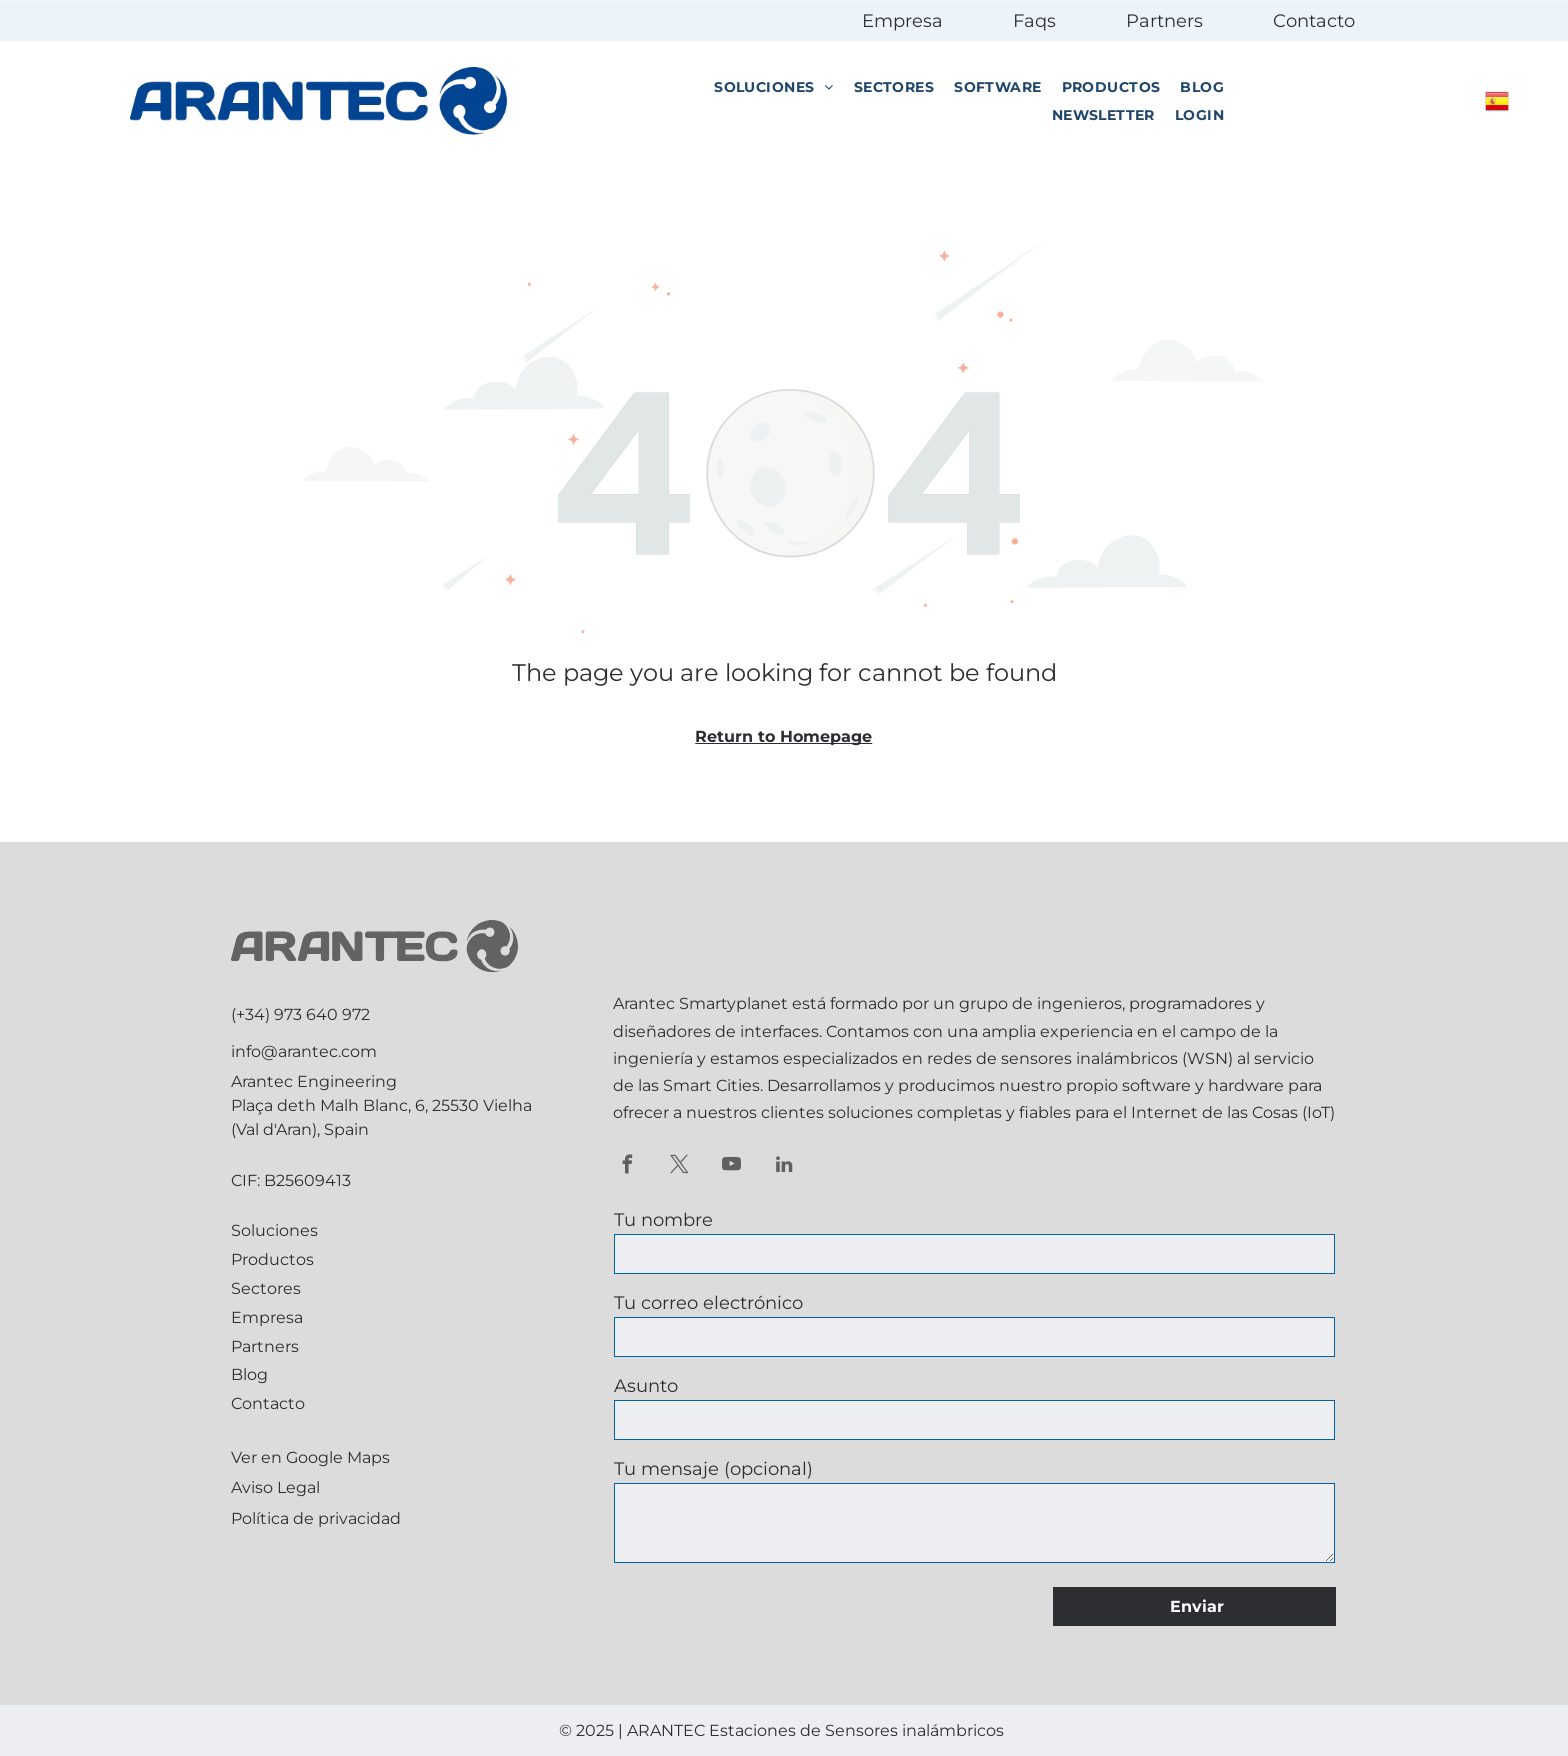 This screenshot has height=1756, width=1568. I want to click on Tu nombre, so click(663, 1220).